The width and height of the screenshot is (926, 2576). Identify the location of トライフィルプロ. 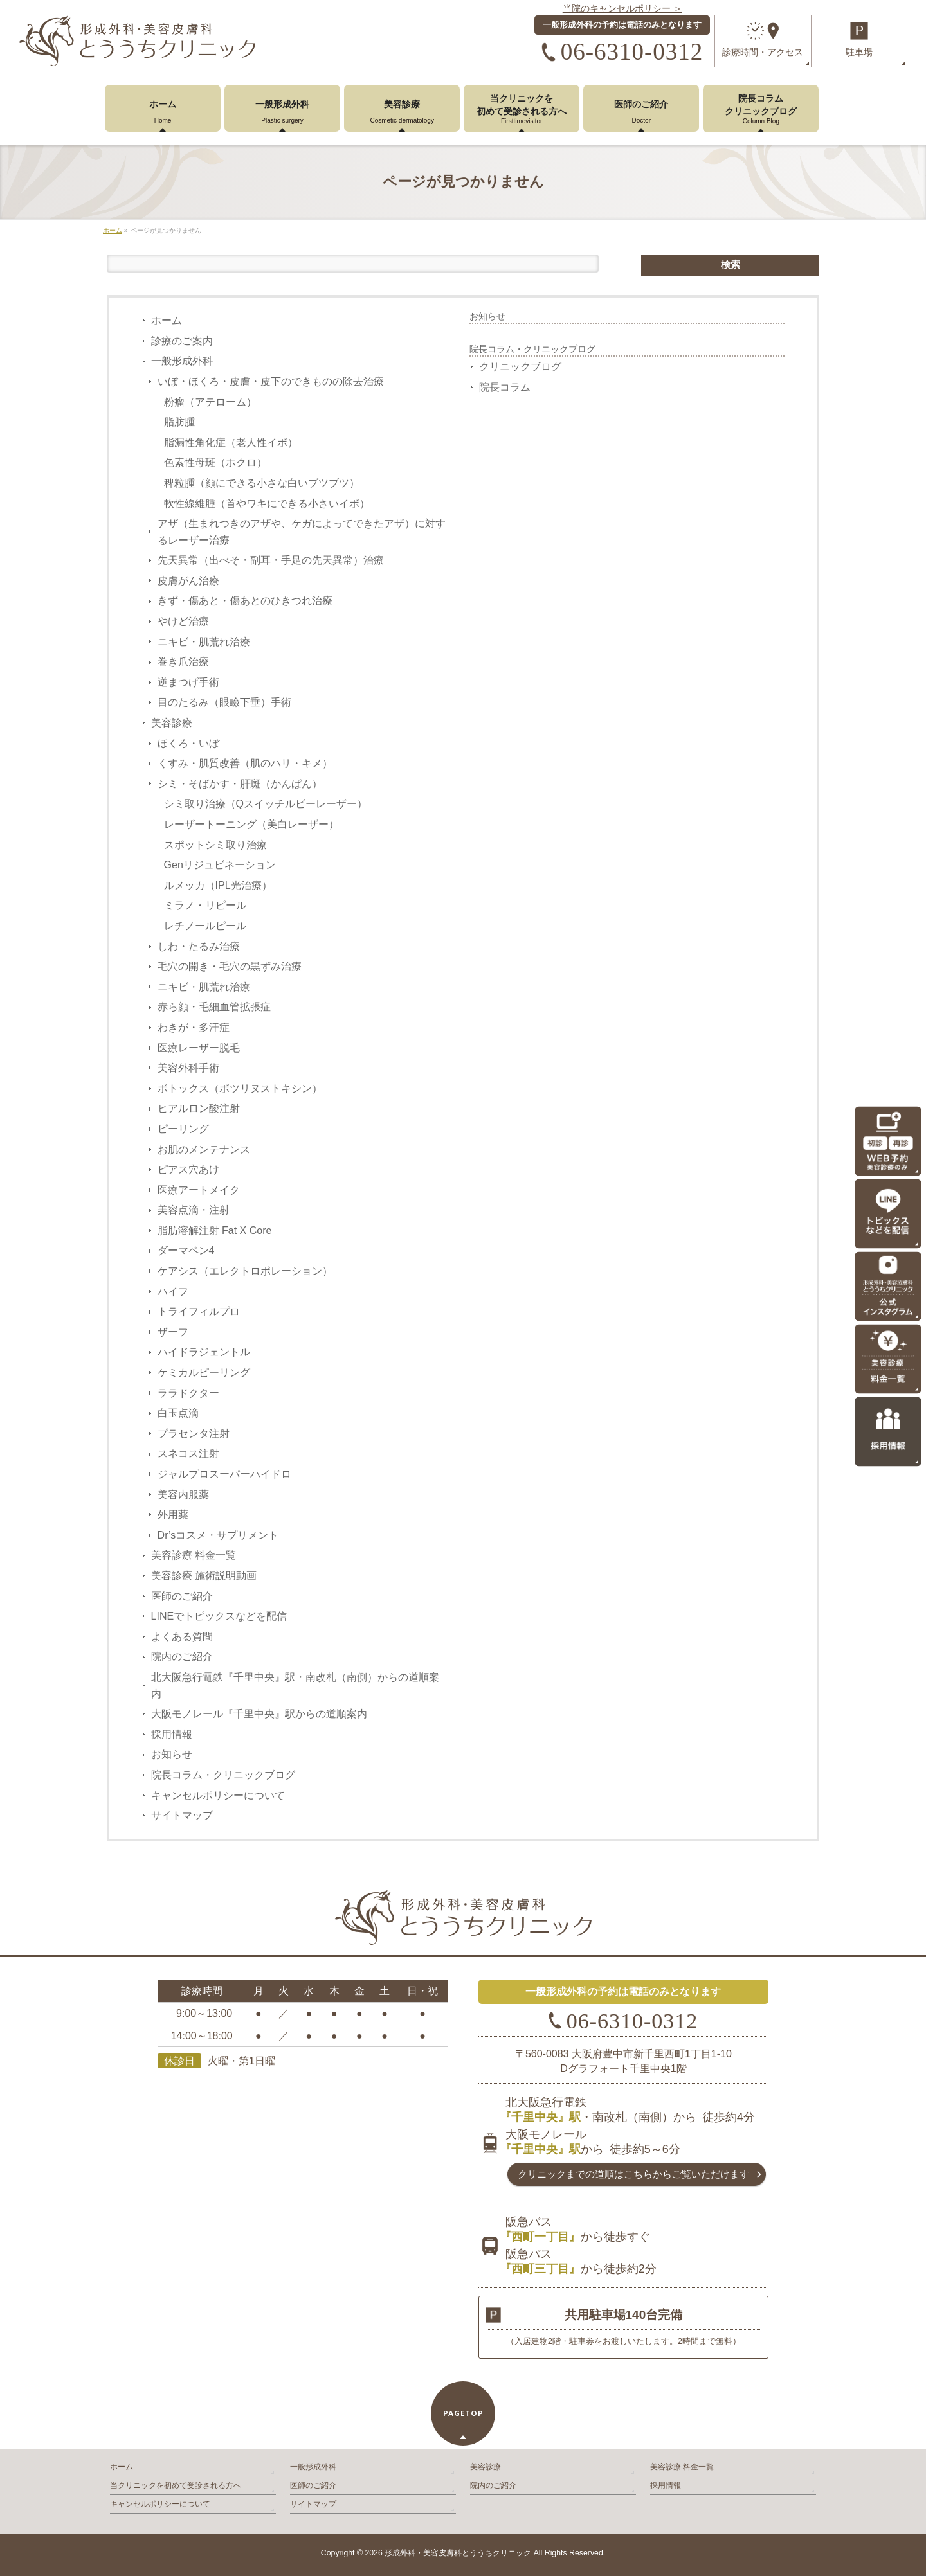
(199, 1311).